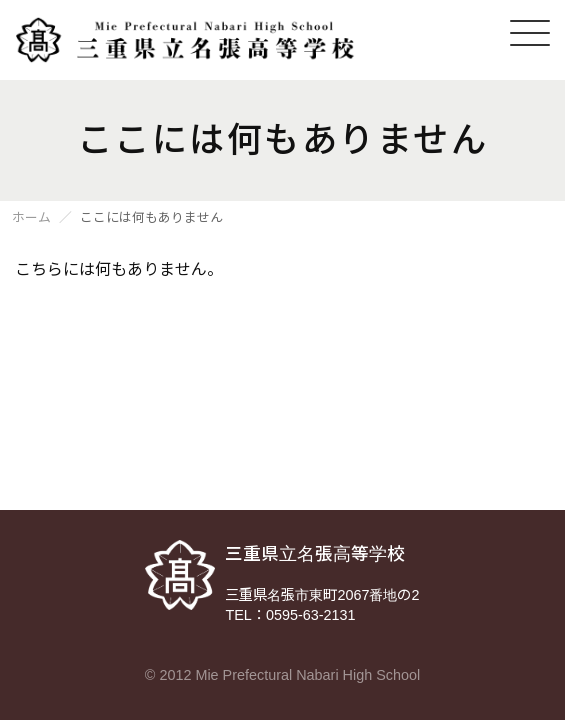 The image size is (565, 720). What do you see at coordinates (530, 33) in the screenshot?
I see `[メニューを開く]` at bounding box center [530, 33].